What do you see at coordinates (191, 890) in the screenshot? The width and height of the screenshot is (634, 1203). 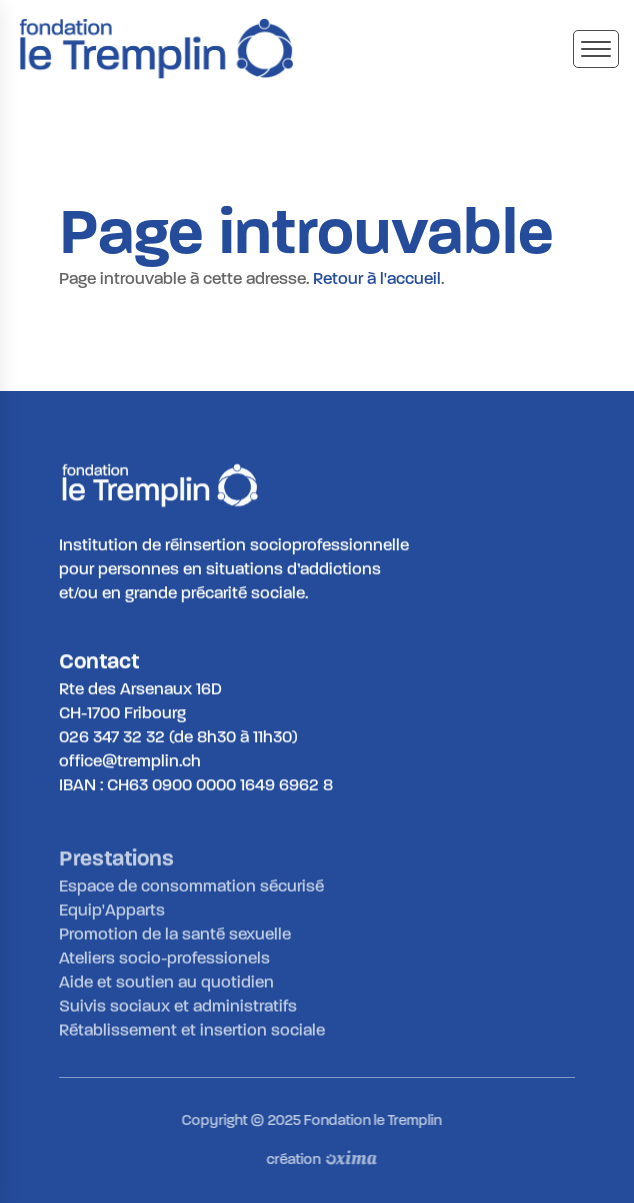 I see `Espace de consommation sécurisé` at bounding box center [191, 890].